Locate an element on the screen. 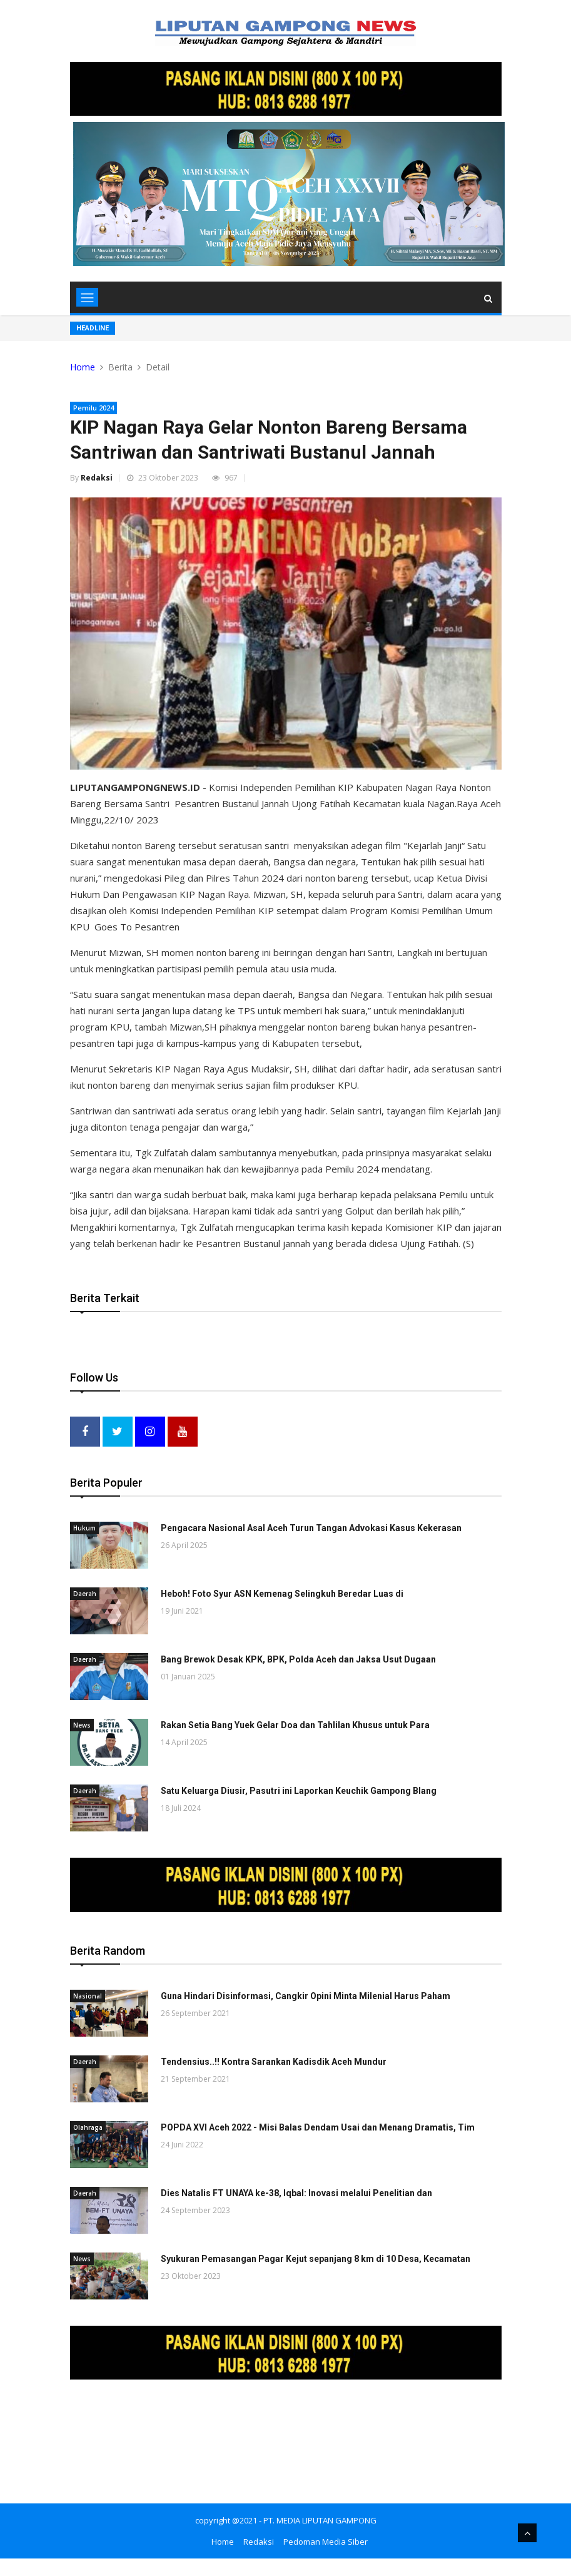  [Toggle navigation] is located at coordinates (87, 297).